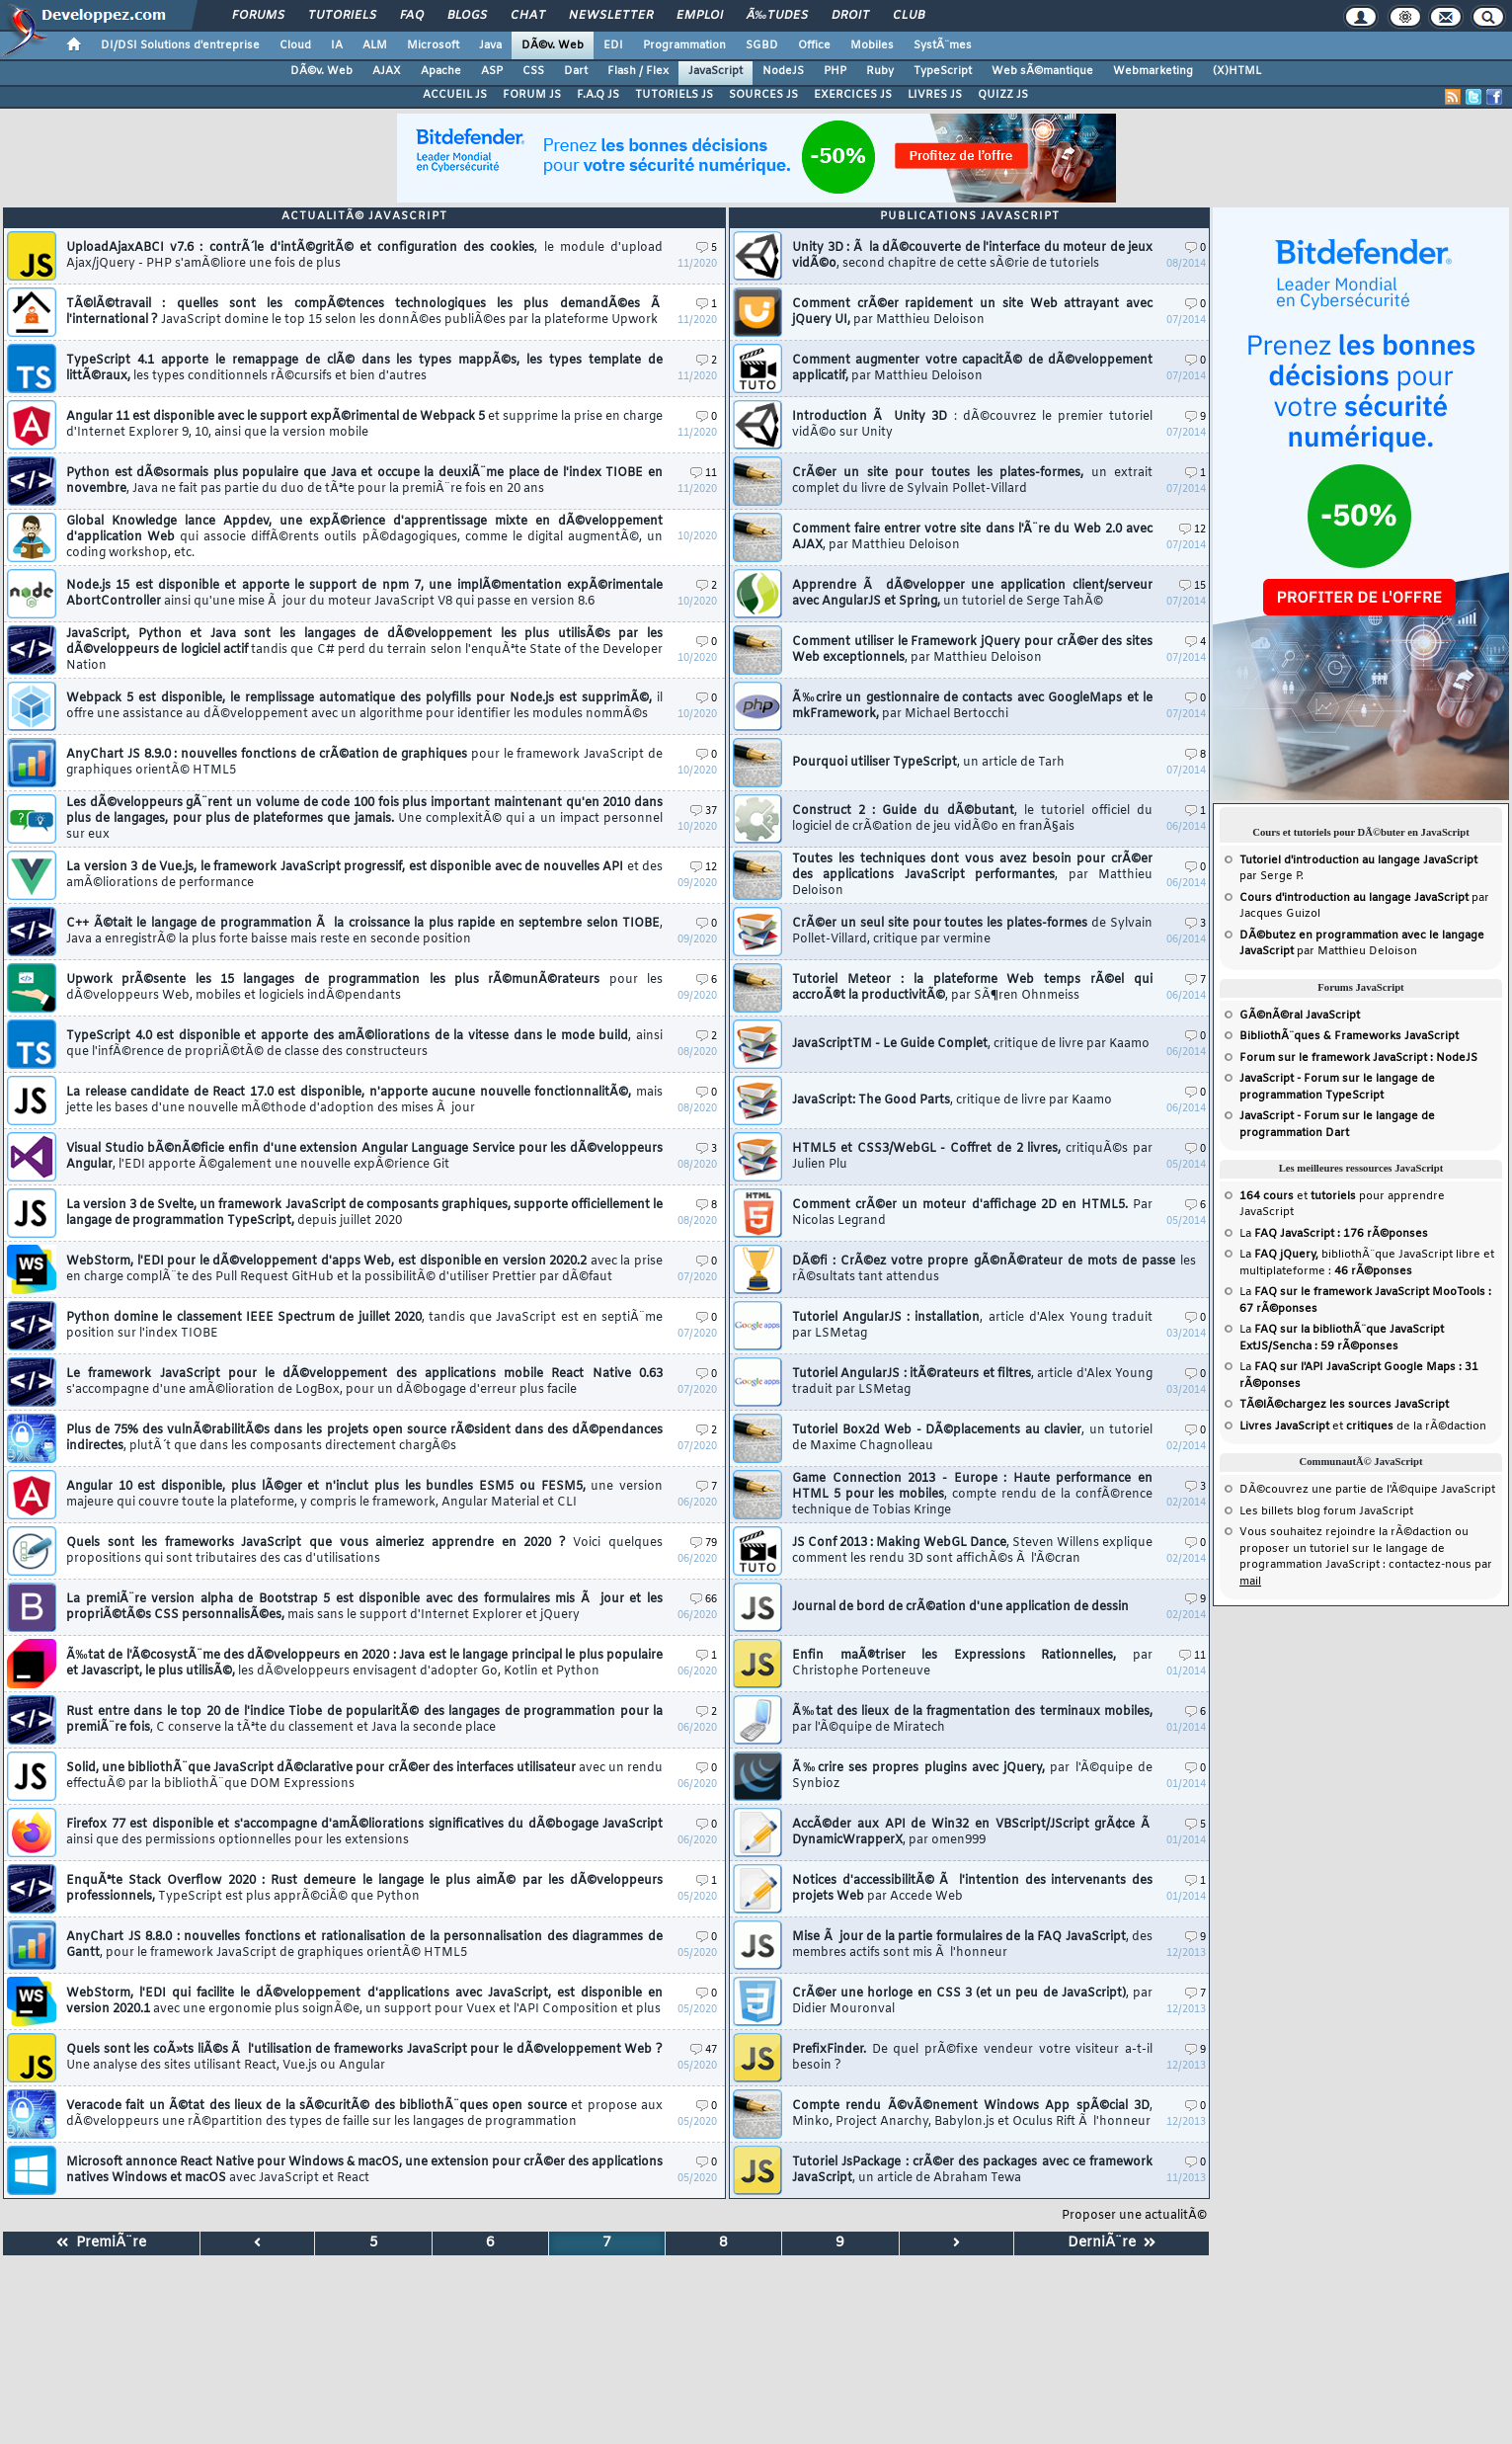  I want to click on Rust entre dans le top 20 de l'indice Tiobe de popularitÃ© des langages de programmation pour la premiÃ¨re fois, so click(364, 1720).